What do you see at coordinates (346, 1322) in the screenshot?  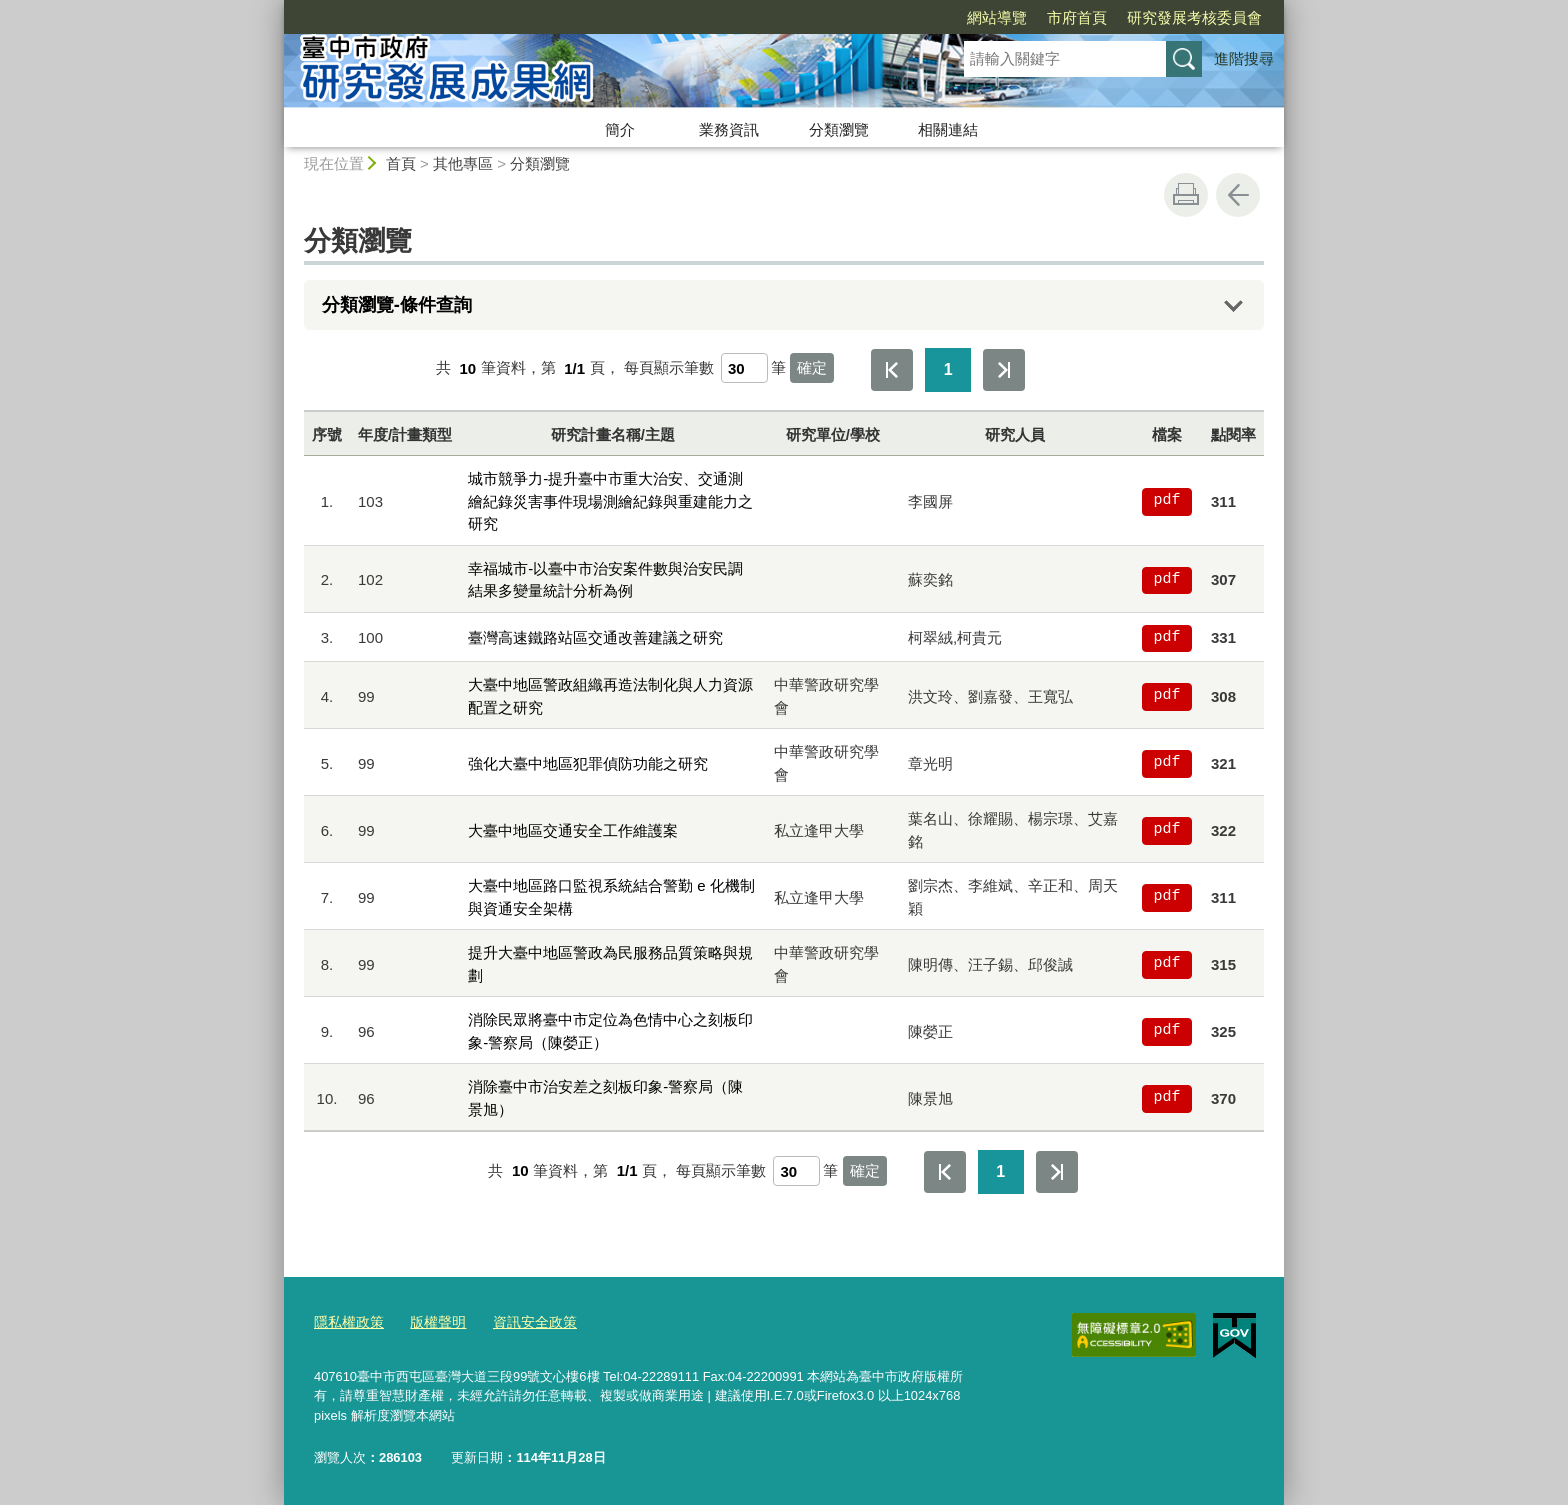 I see `隱私權政策` at bounding box center [346, 1322].